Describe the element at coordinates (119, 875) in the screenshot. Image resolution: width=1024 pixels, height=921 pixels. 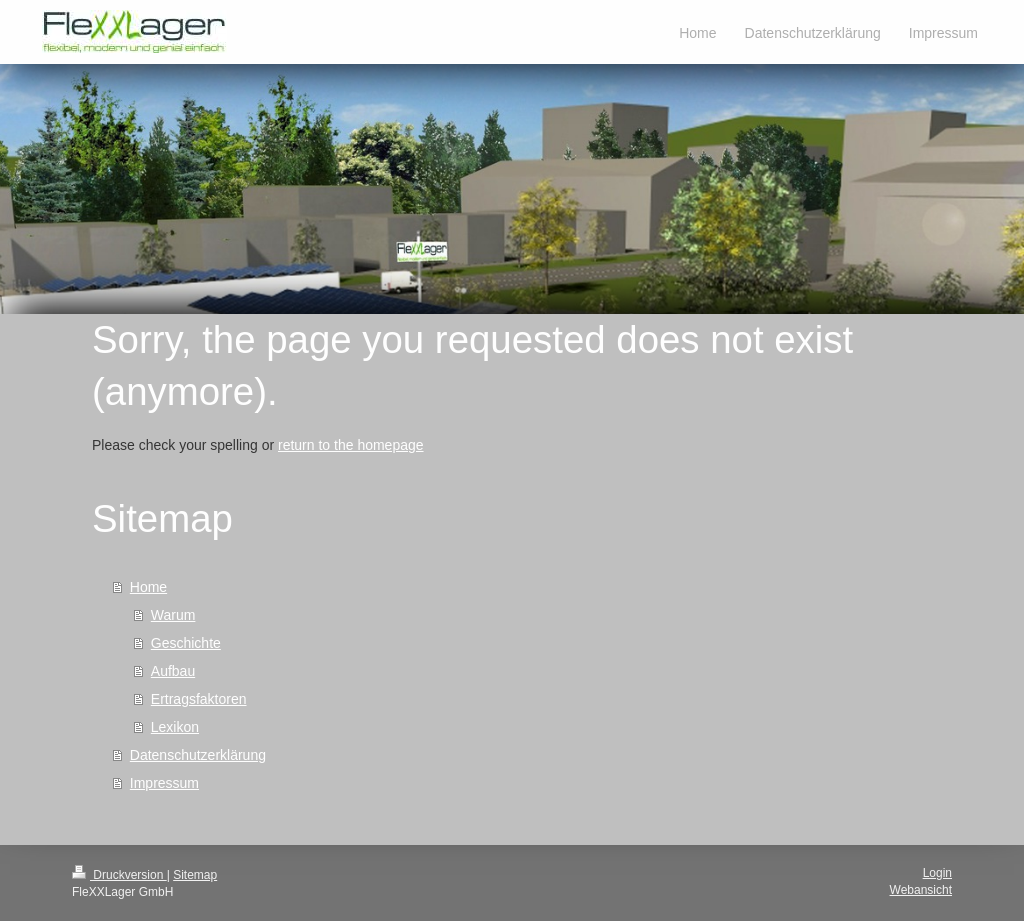
I see `Druckversion` at that location.